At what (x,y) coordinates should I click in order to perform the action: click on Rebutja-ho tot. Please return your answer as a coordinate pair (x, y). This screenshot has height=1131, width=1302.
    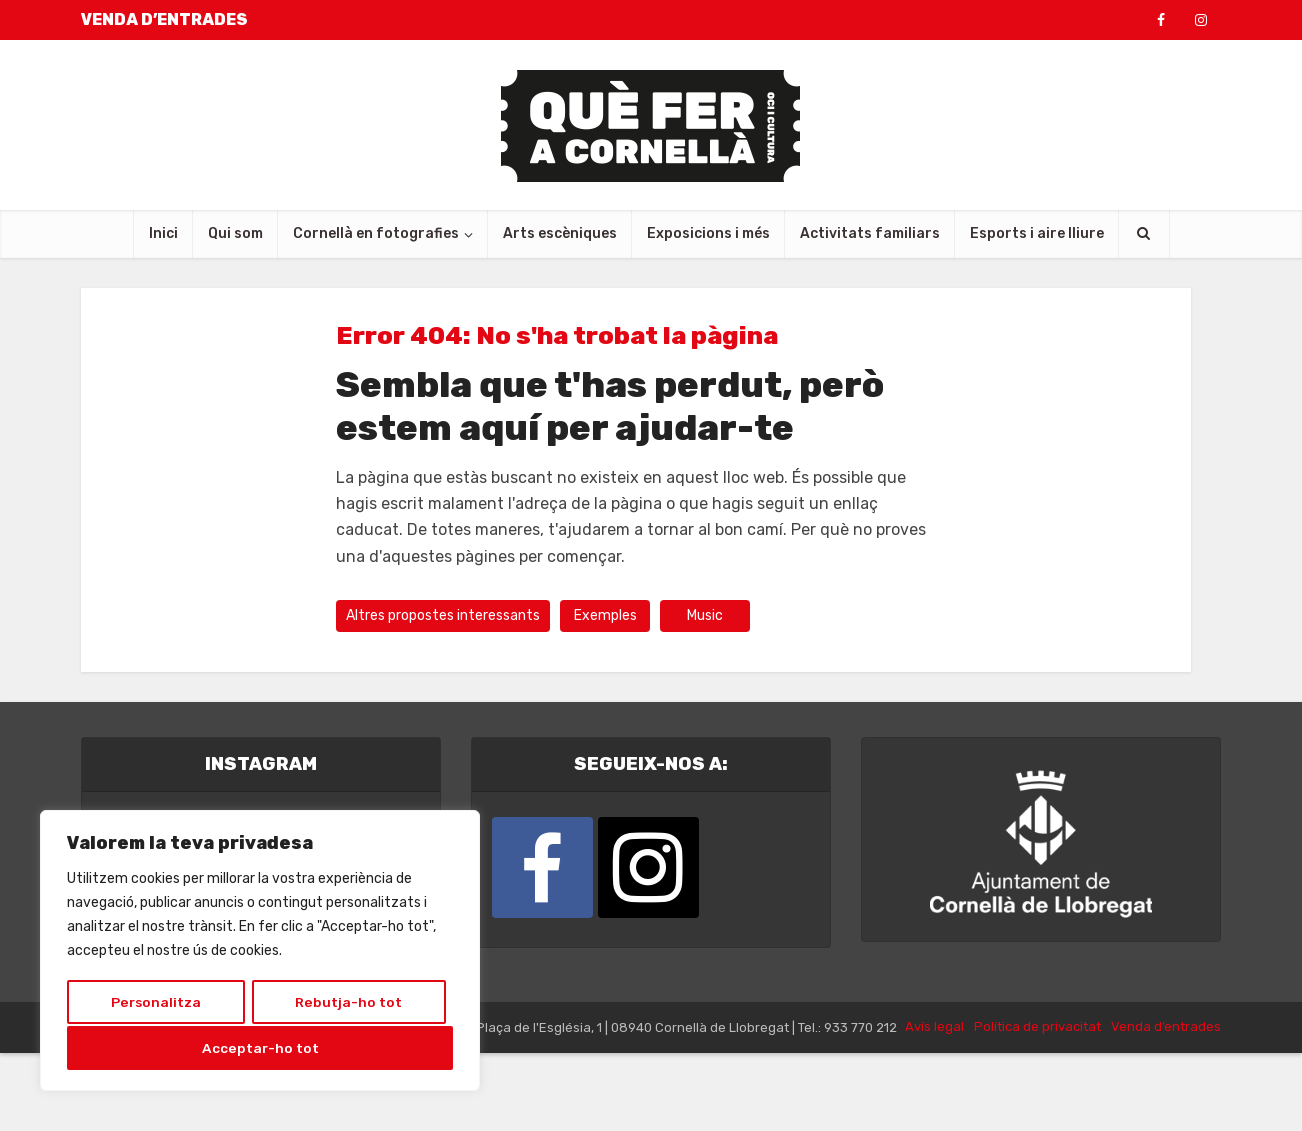
    Looking at the image, I should click on (348, 1003).